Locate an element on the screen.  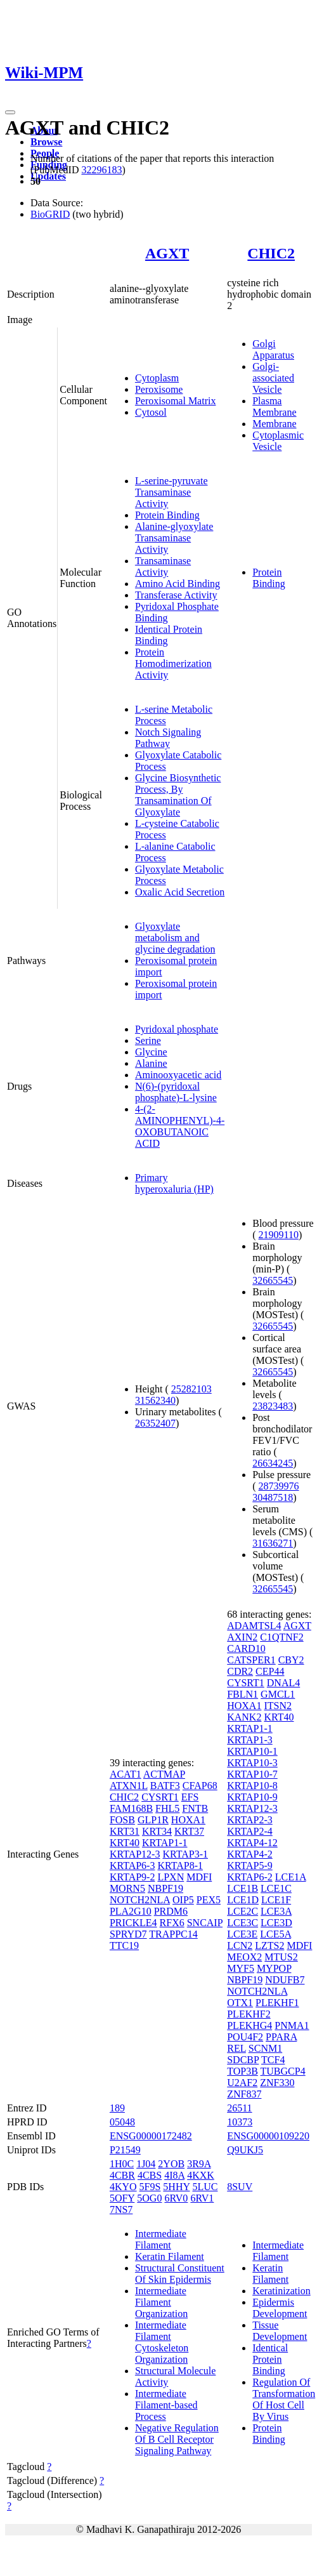
31636271 is located at coordinates (272, 1543).